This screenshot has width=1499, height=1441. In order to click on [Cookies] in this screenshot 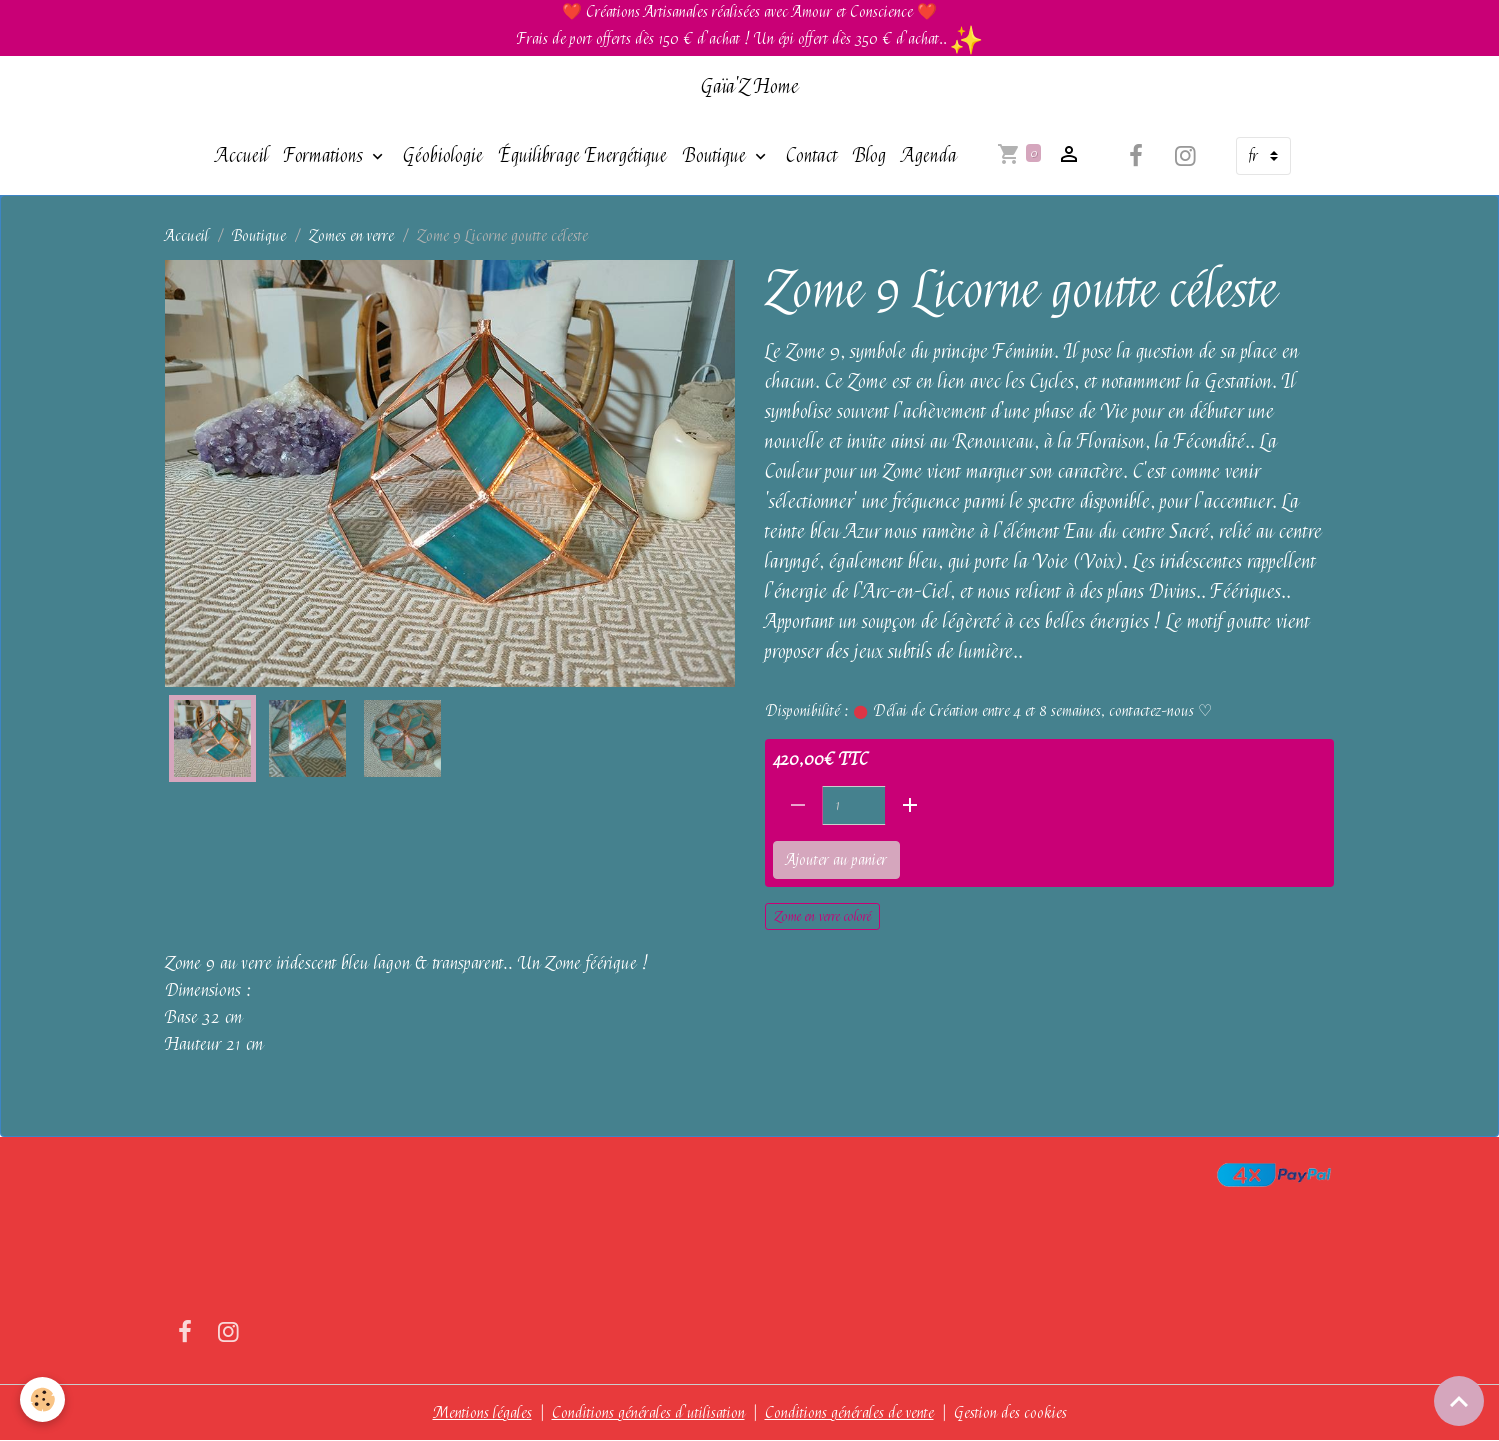, I will do `click(42, 1399)`.